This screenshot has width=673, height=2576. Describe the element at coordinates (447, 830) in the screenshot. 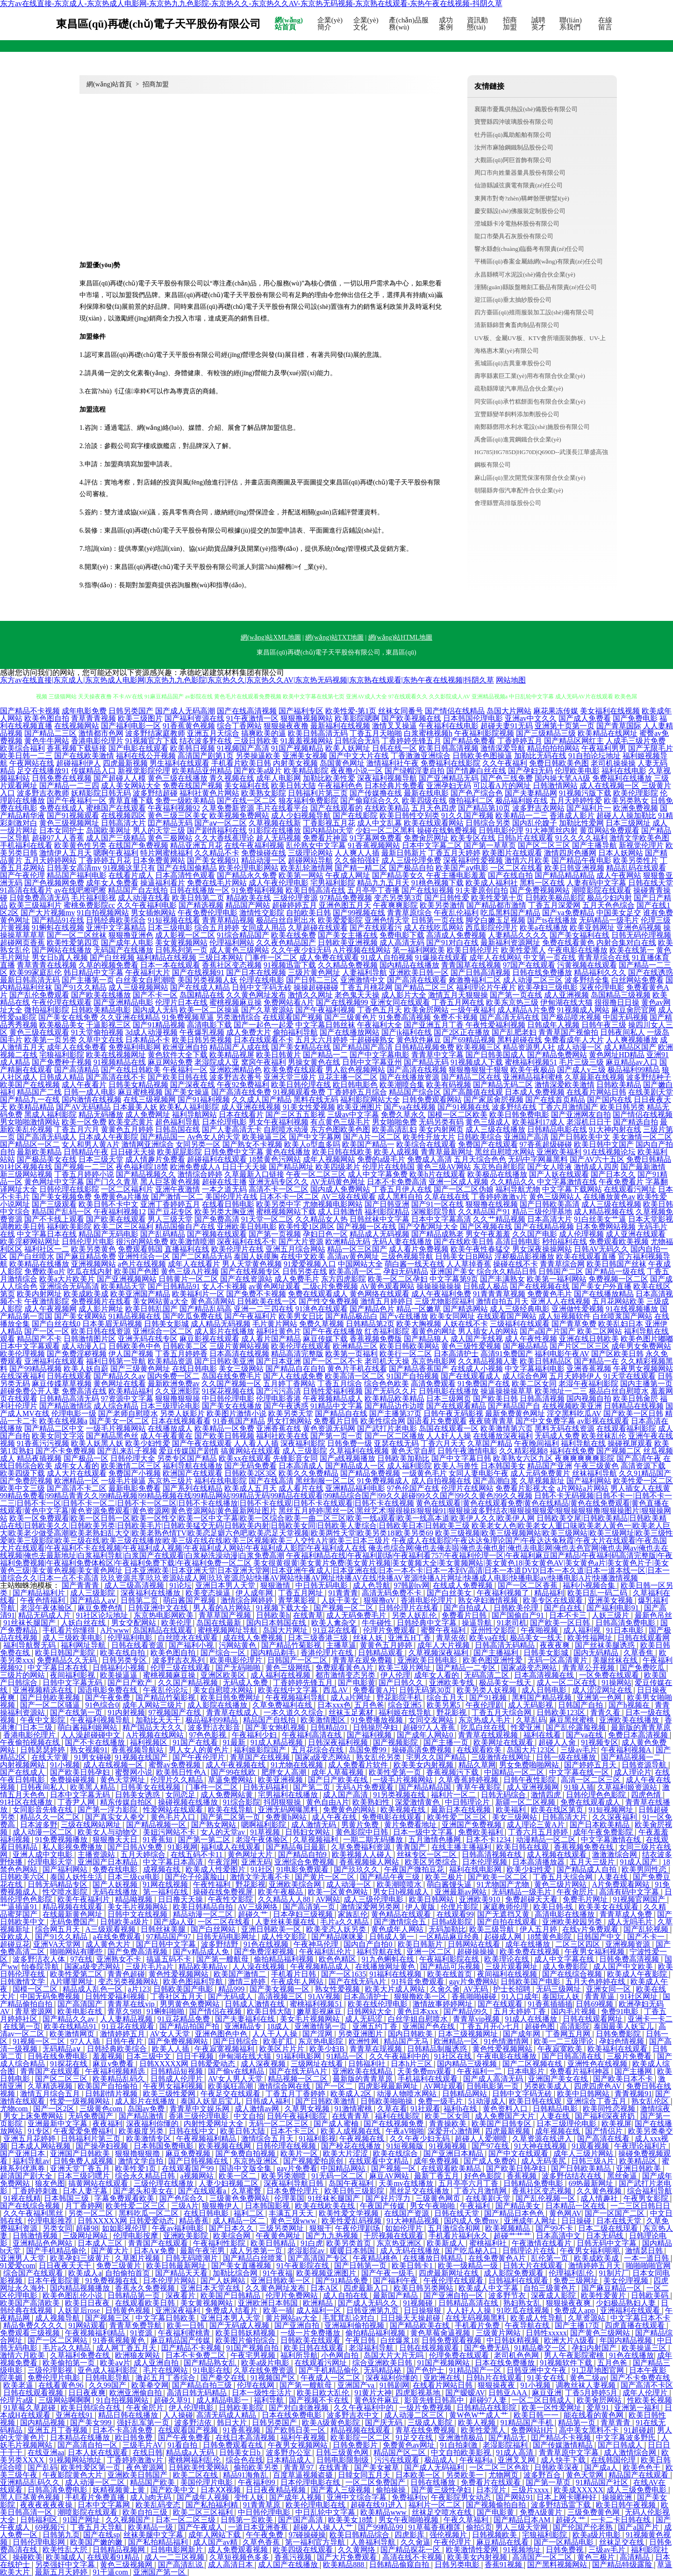

I see `操碰在线勉费视频` at that location.